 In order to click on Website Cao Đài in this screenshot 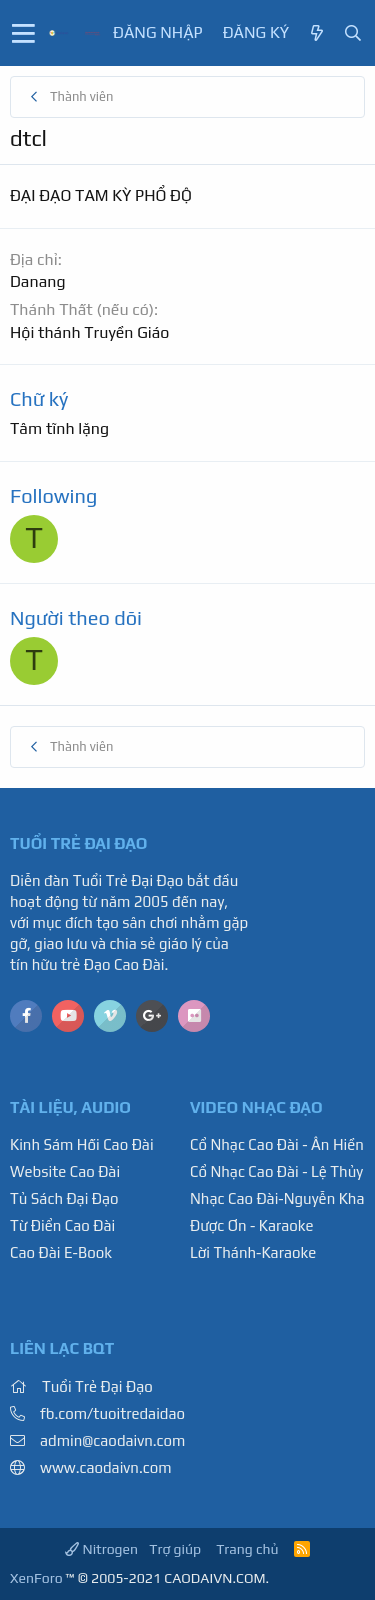, I will do `click(65, 1171)`.